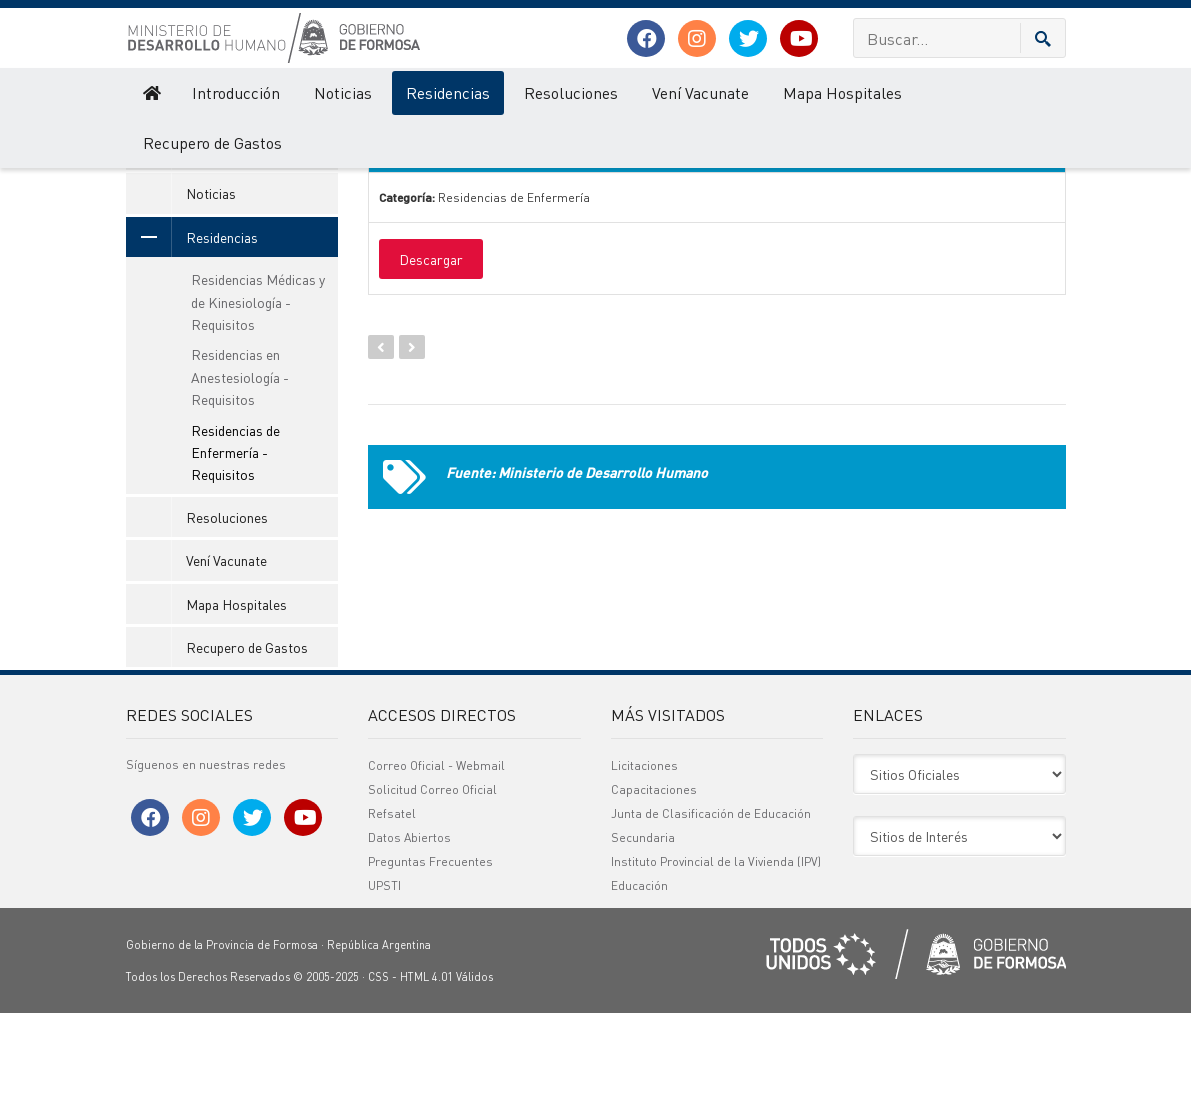  Describe the element at coordinates (258, 400) in the screenshot. I see `Residencias Médicas y de Kinesiología - Requisitos` at that location.